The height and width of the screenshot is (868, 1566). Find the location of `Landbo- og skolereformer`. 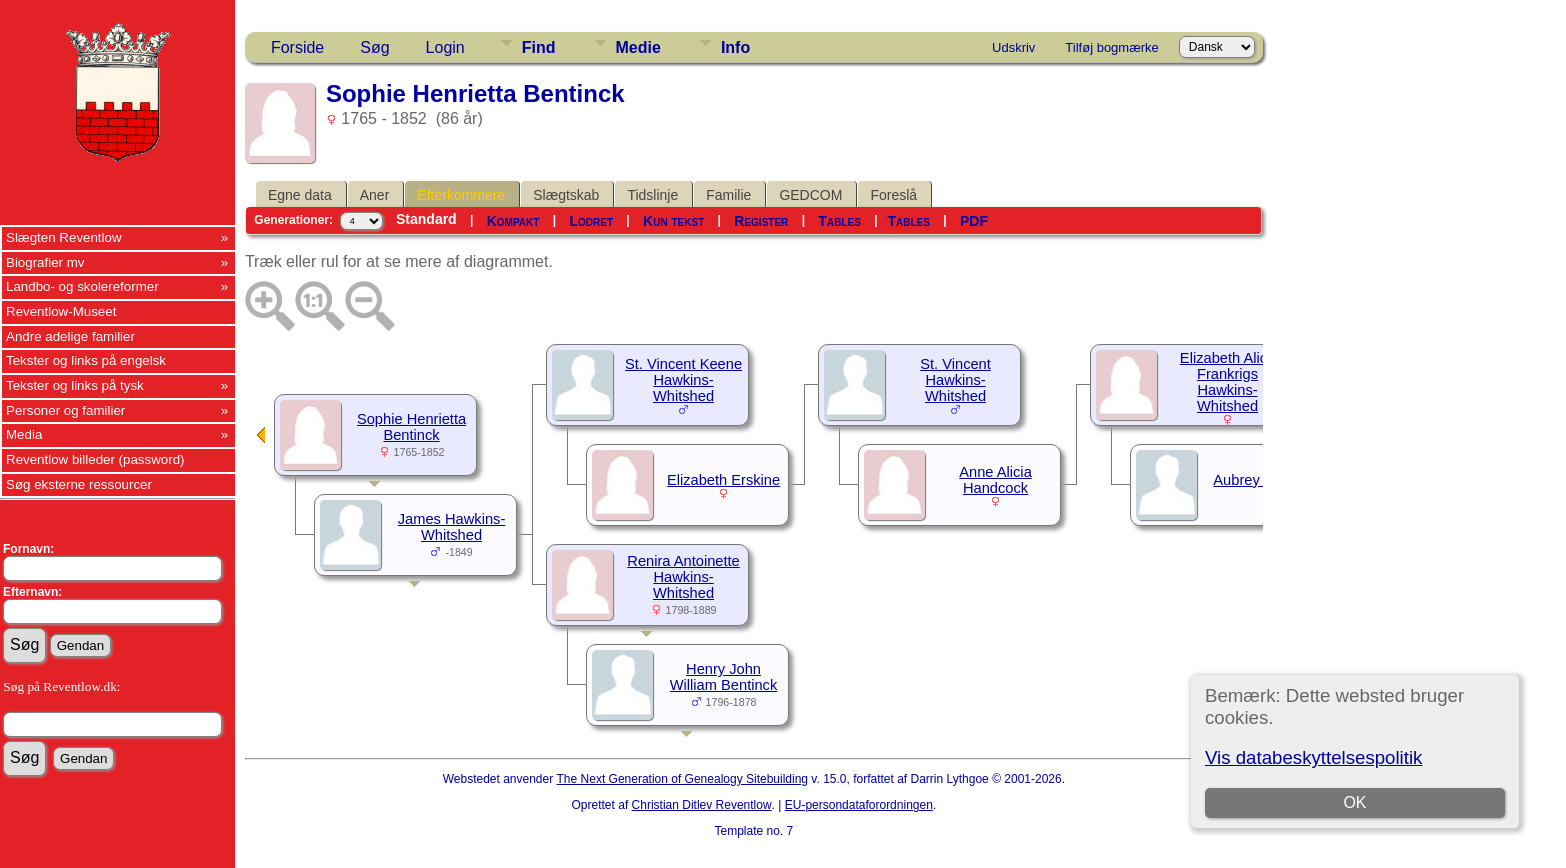

Landbo- og skolereformer is located at coordinates (82, 286).